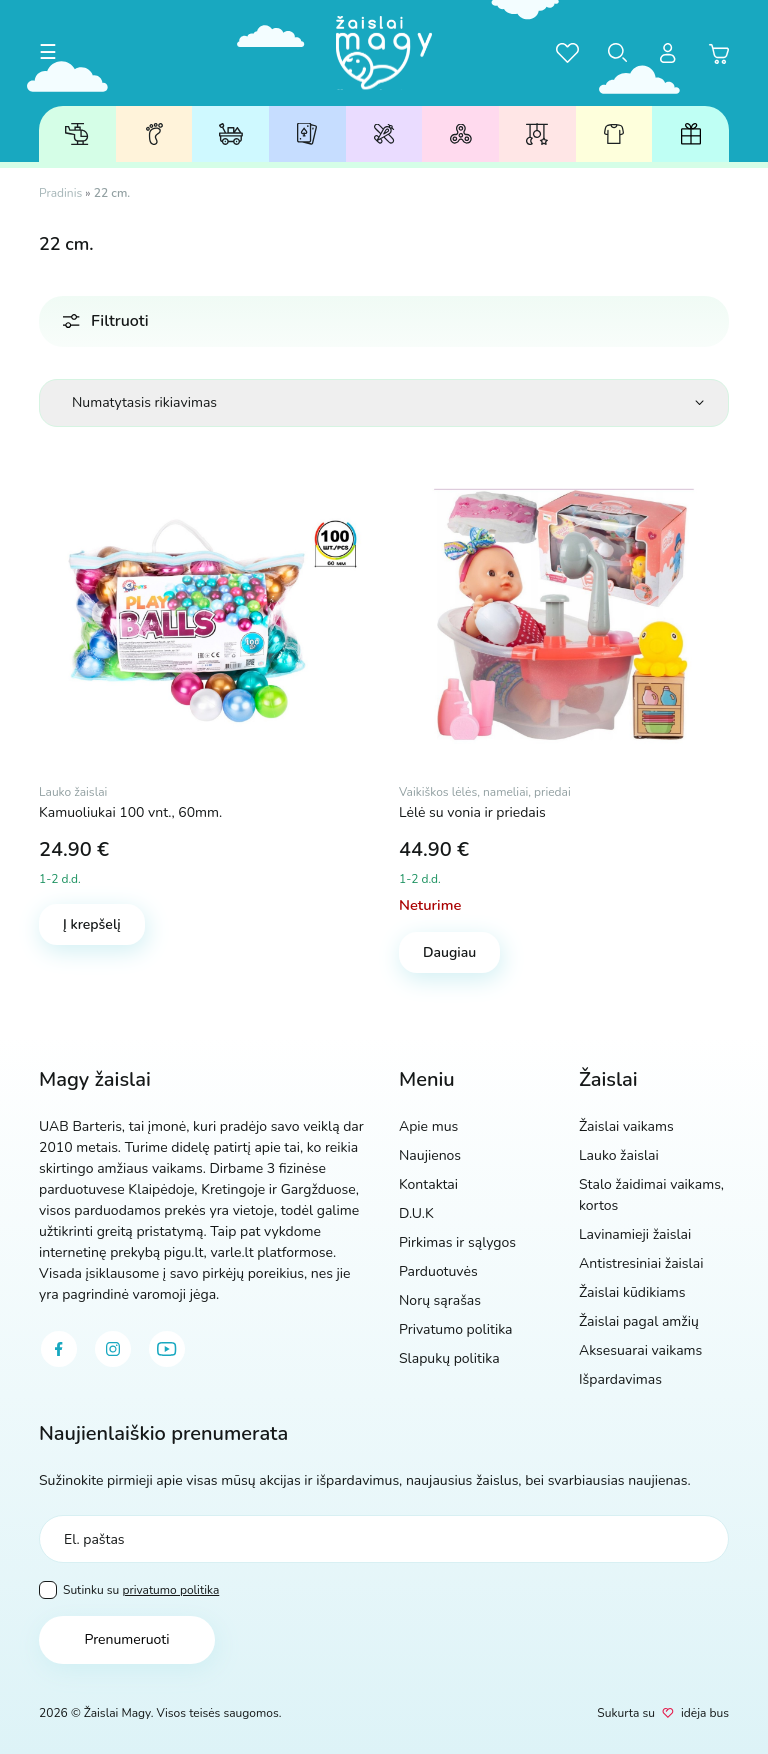  What do you see at coordinates (170, 1590) in the screenshot?
I see `privatumo politika` at bounding box center [170, 1590].